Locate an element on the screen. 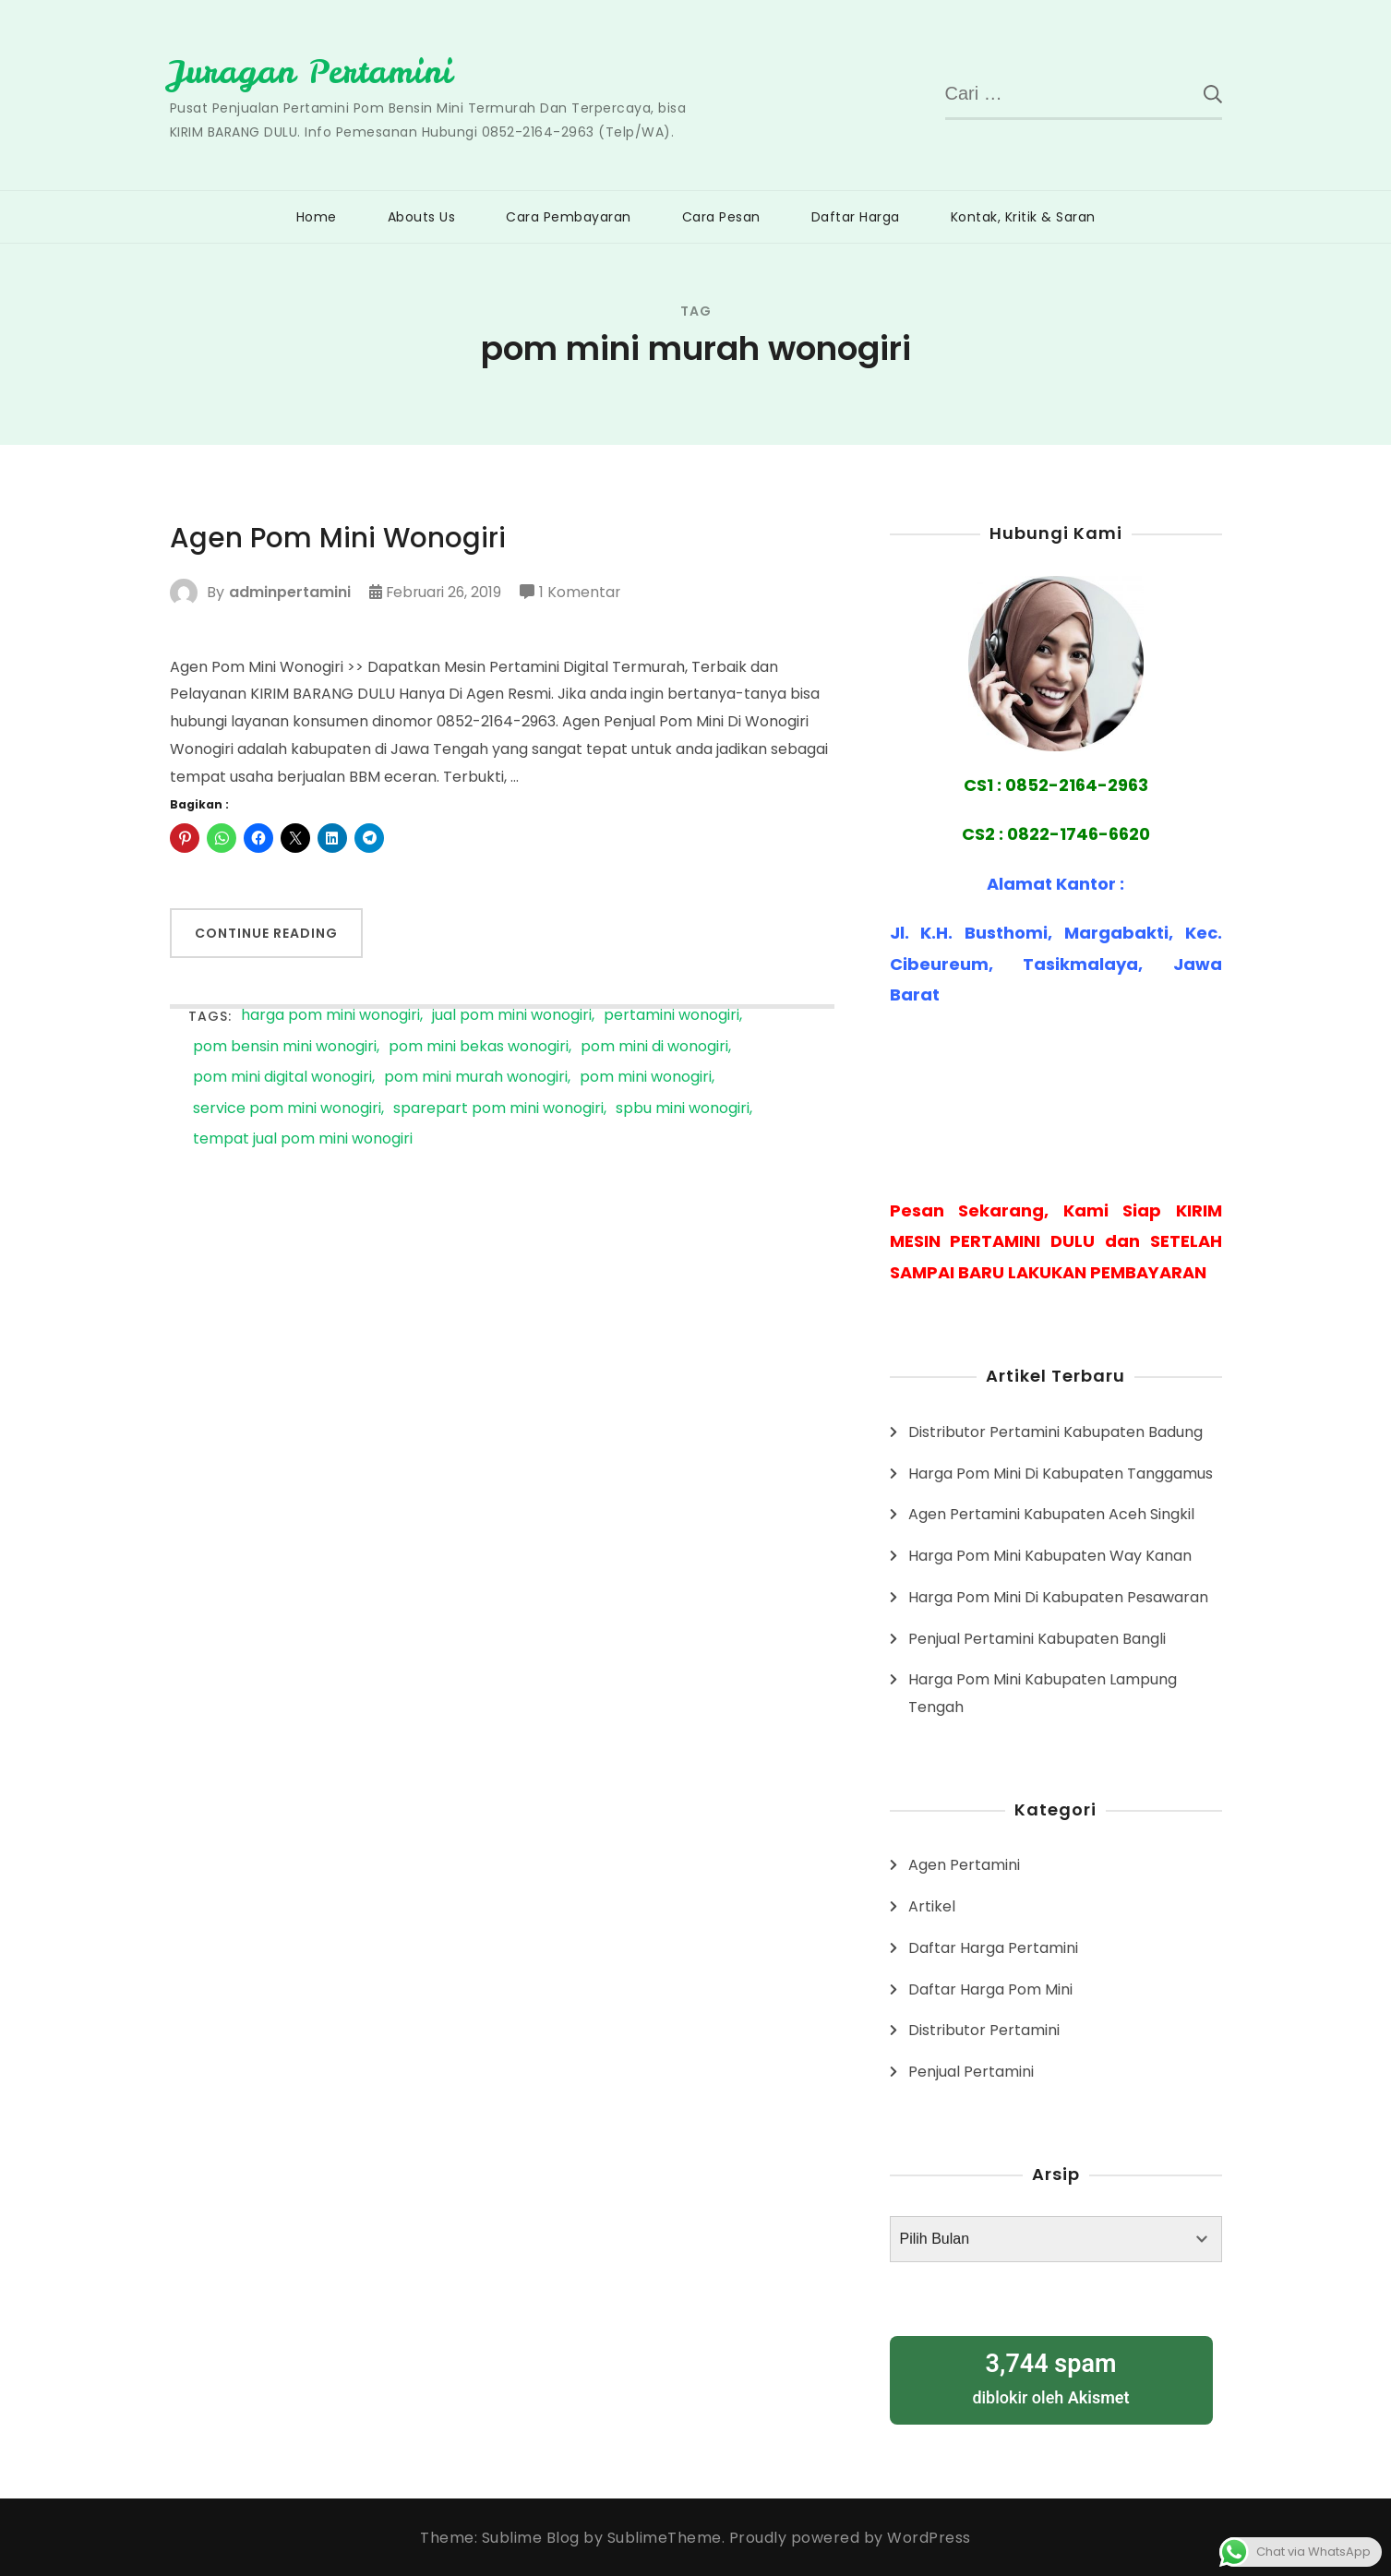 This screenshot has width=1391, height=2576. Juragan Pertamini is located at coordinates (312, 71).